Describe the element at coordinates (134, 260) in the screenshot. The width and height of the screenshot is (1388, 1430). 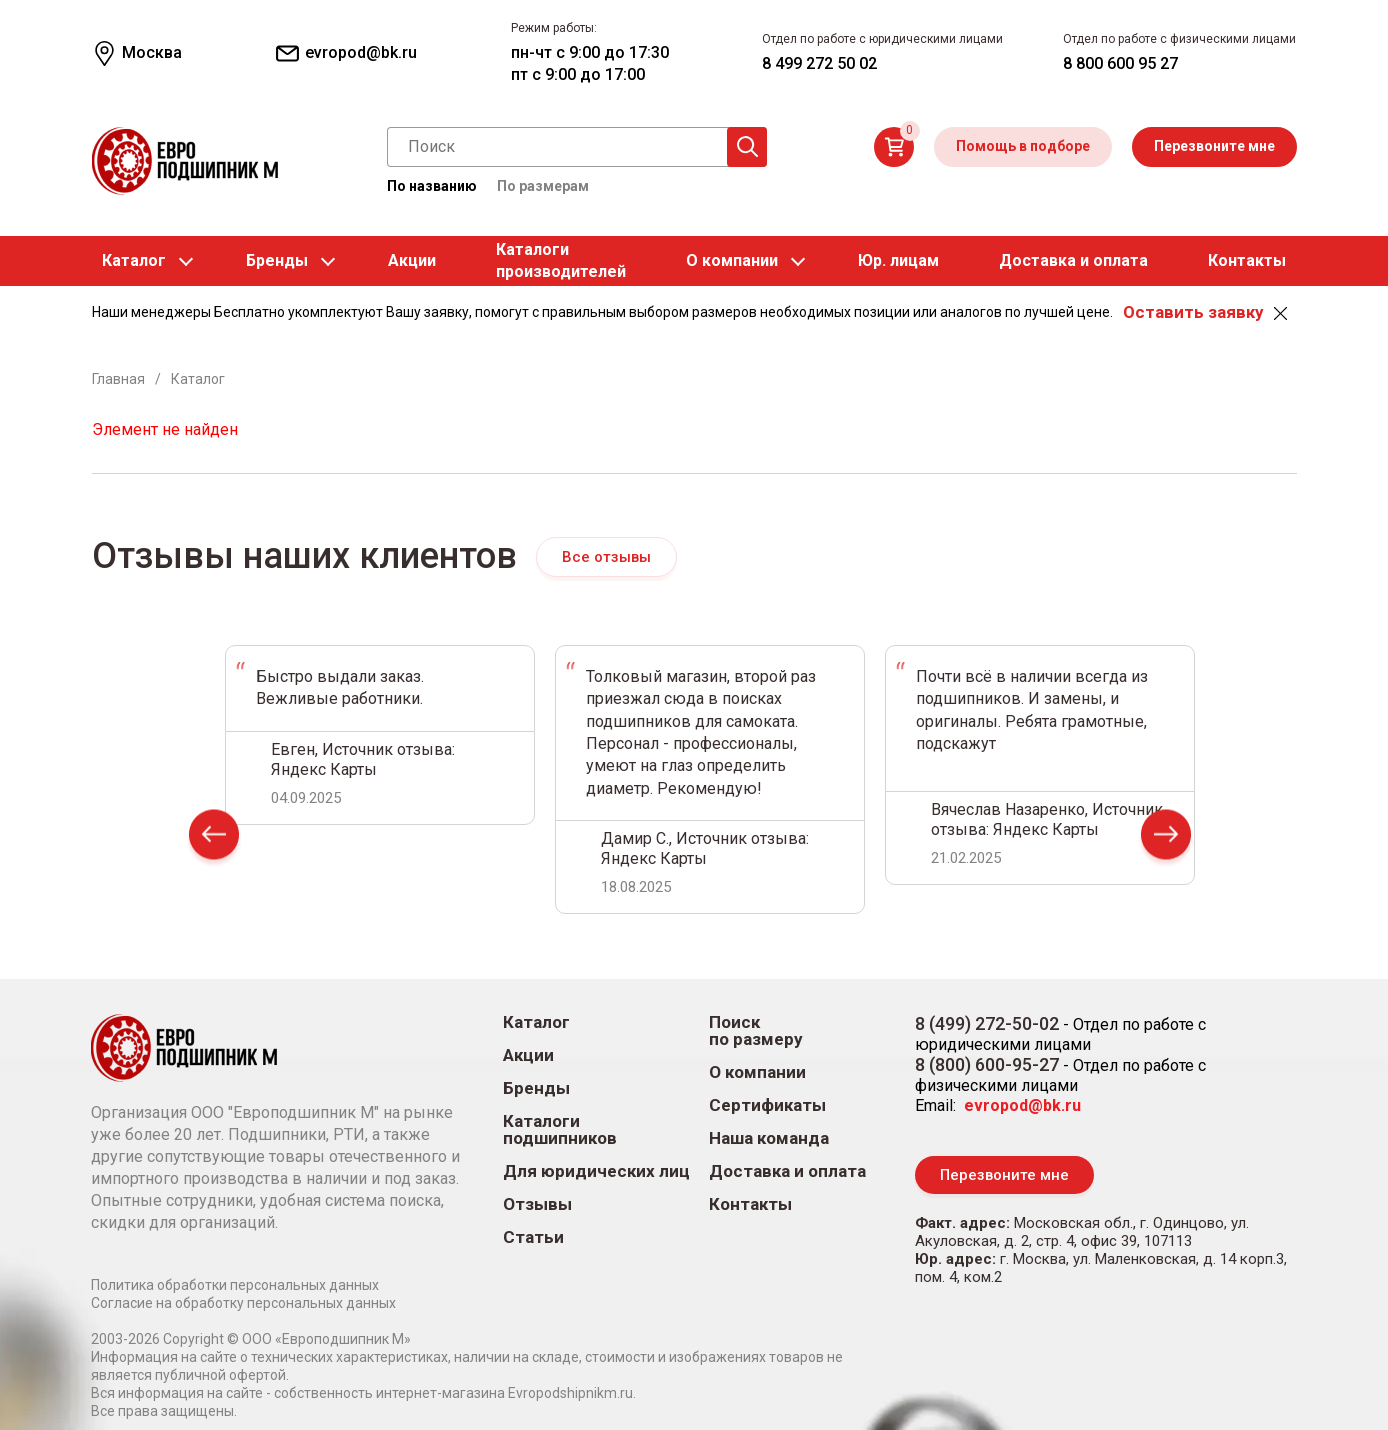
I see `Каталог` at that location.